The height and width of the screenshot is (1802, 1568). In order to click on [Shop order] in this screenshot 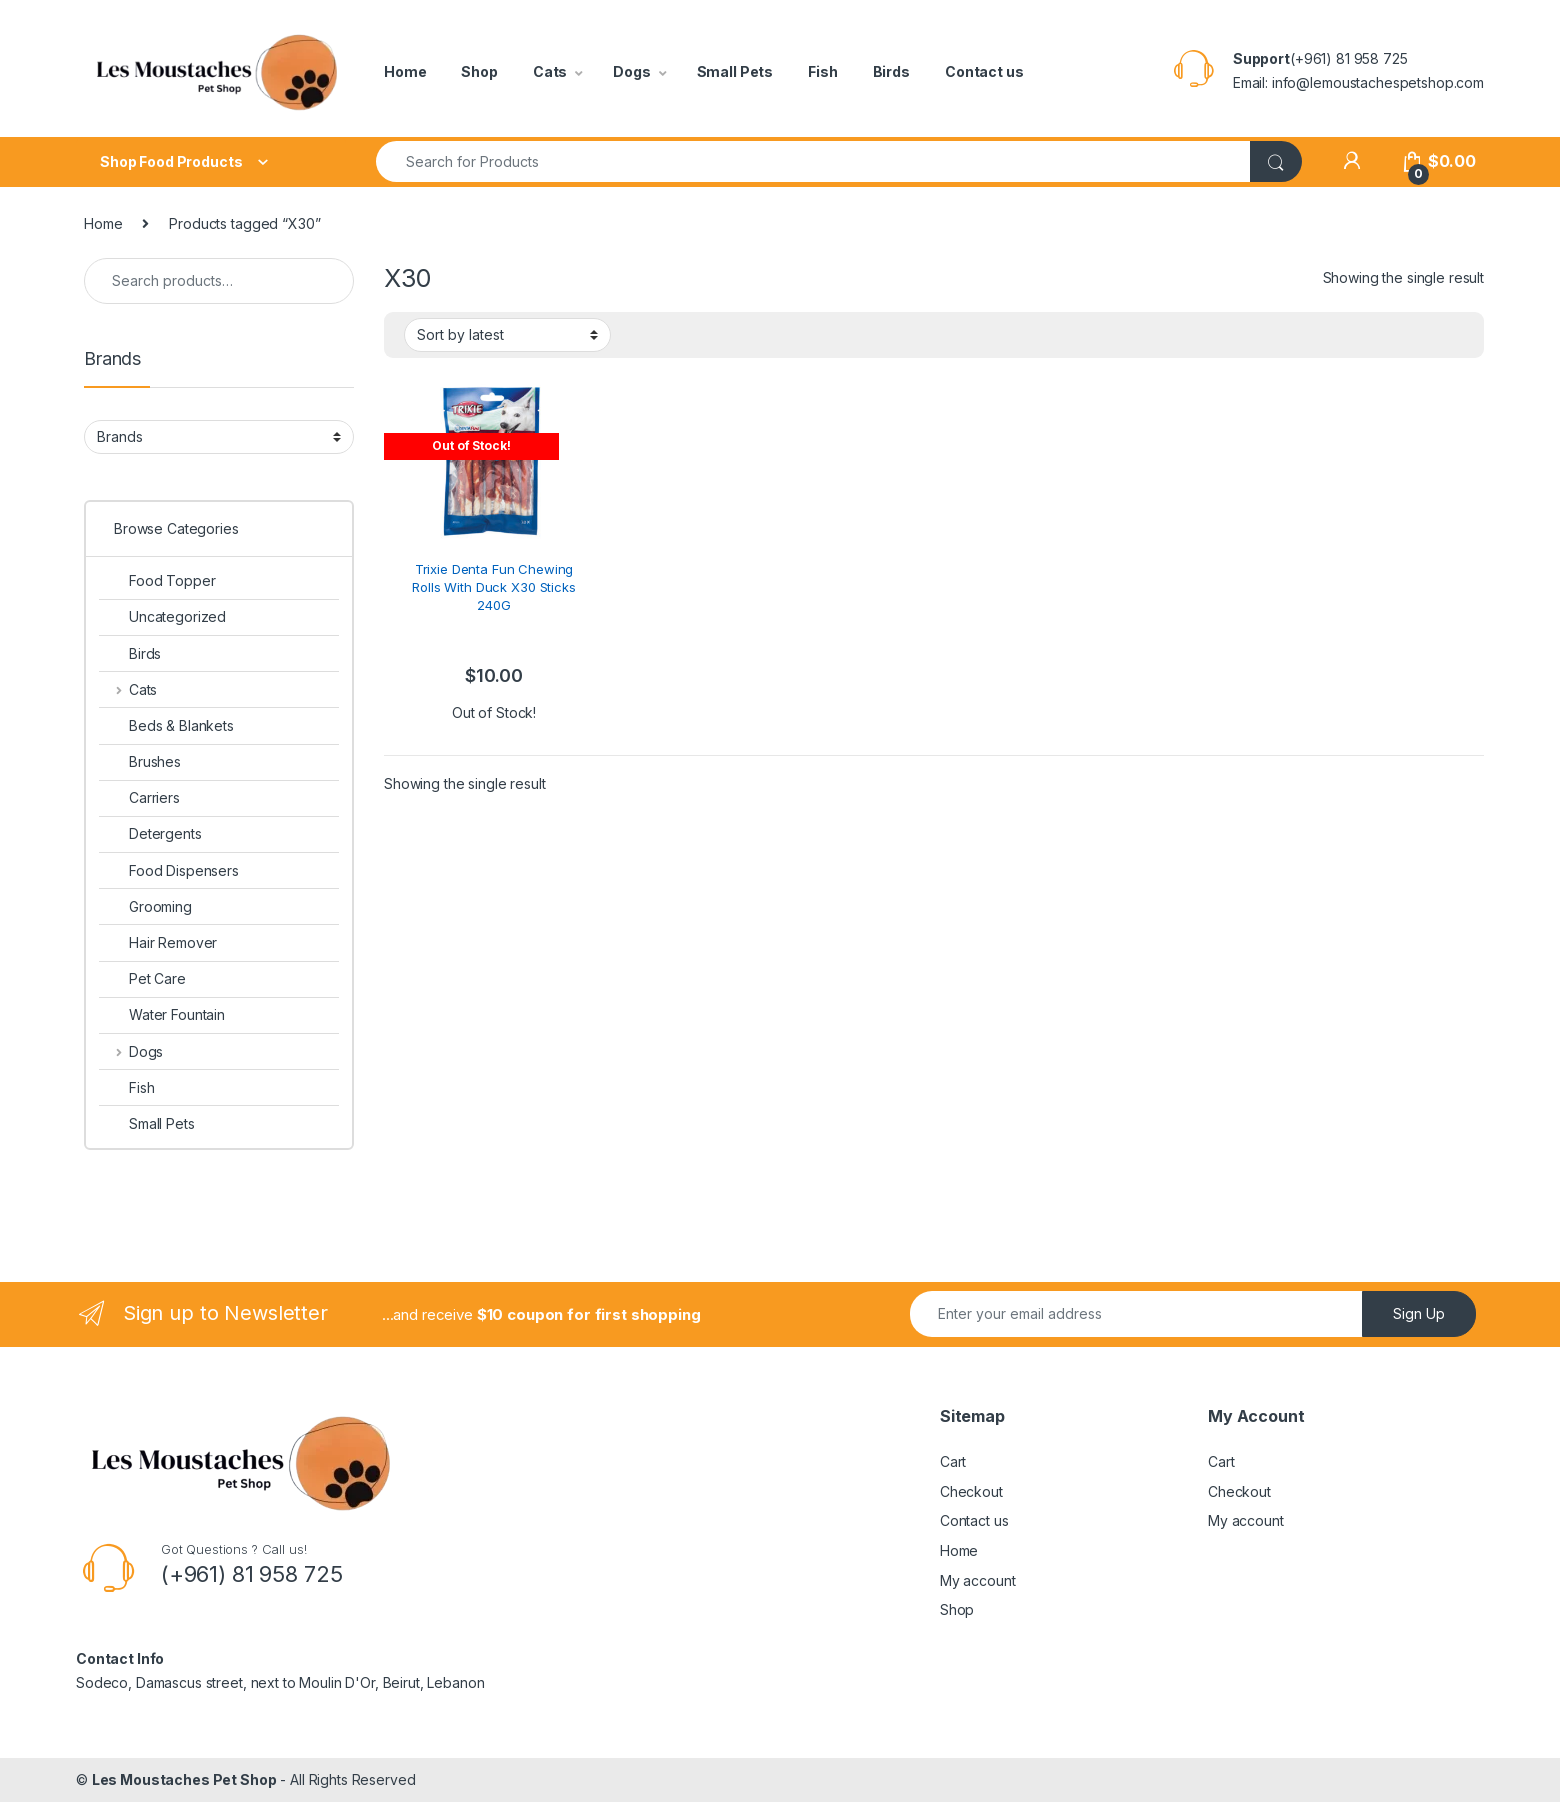, I will do `click(507, 335)`.